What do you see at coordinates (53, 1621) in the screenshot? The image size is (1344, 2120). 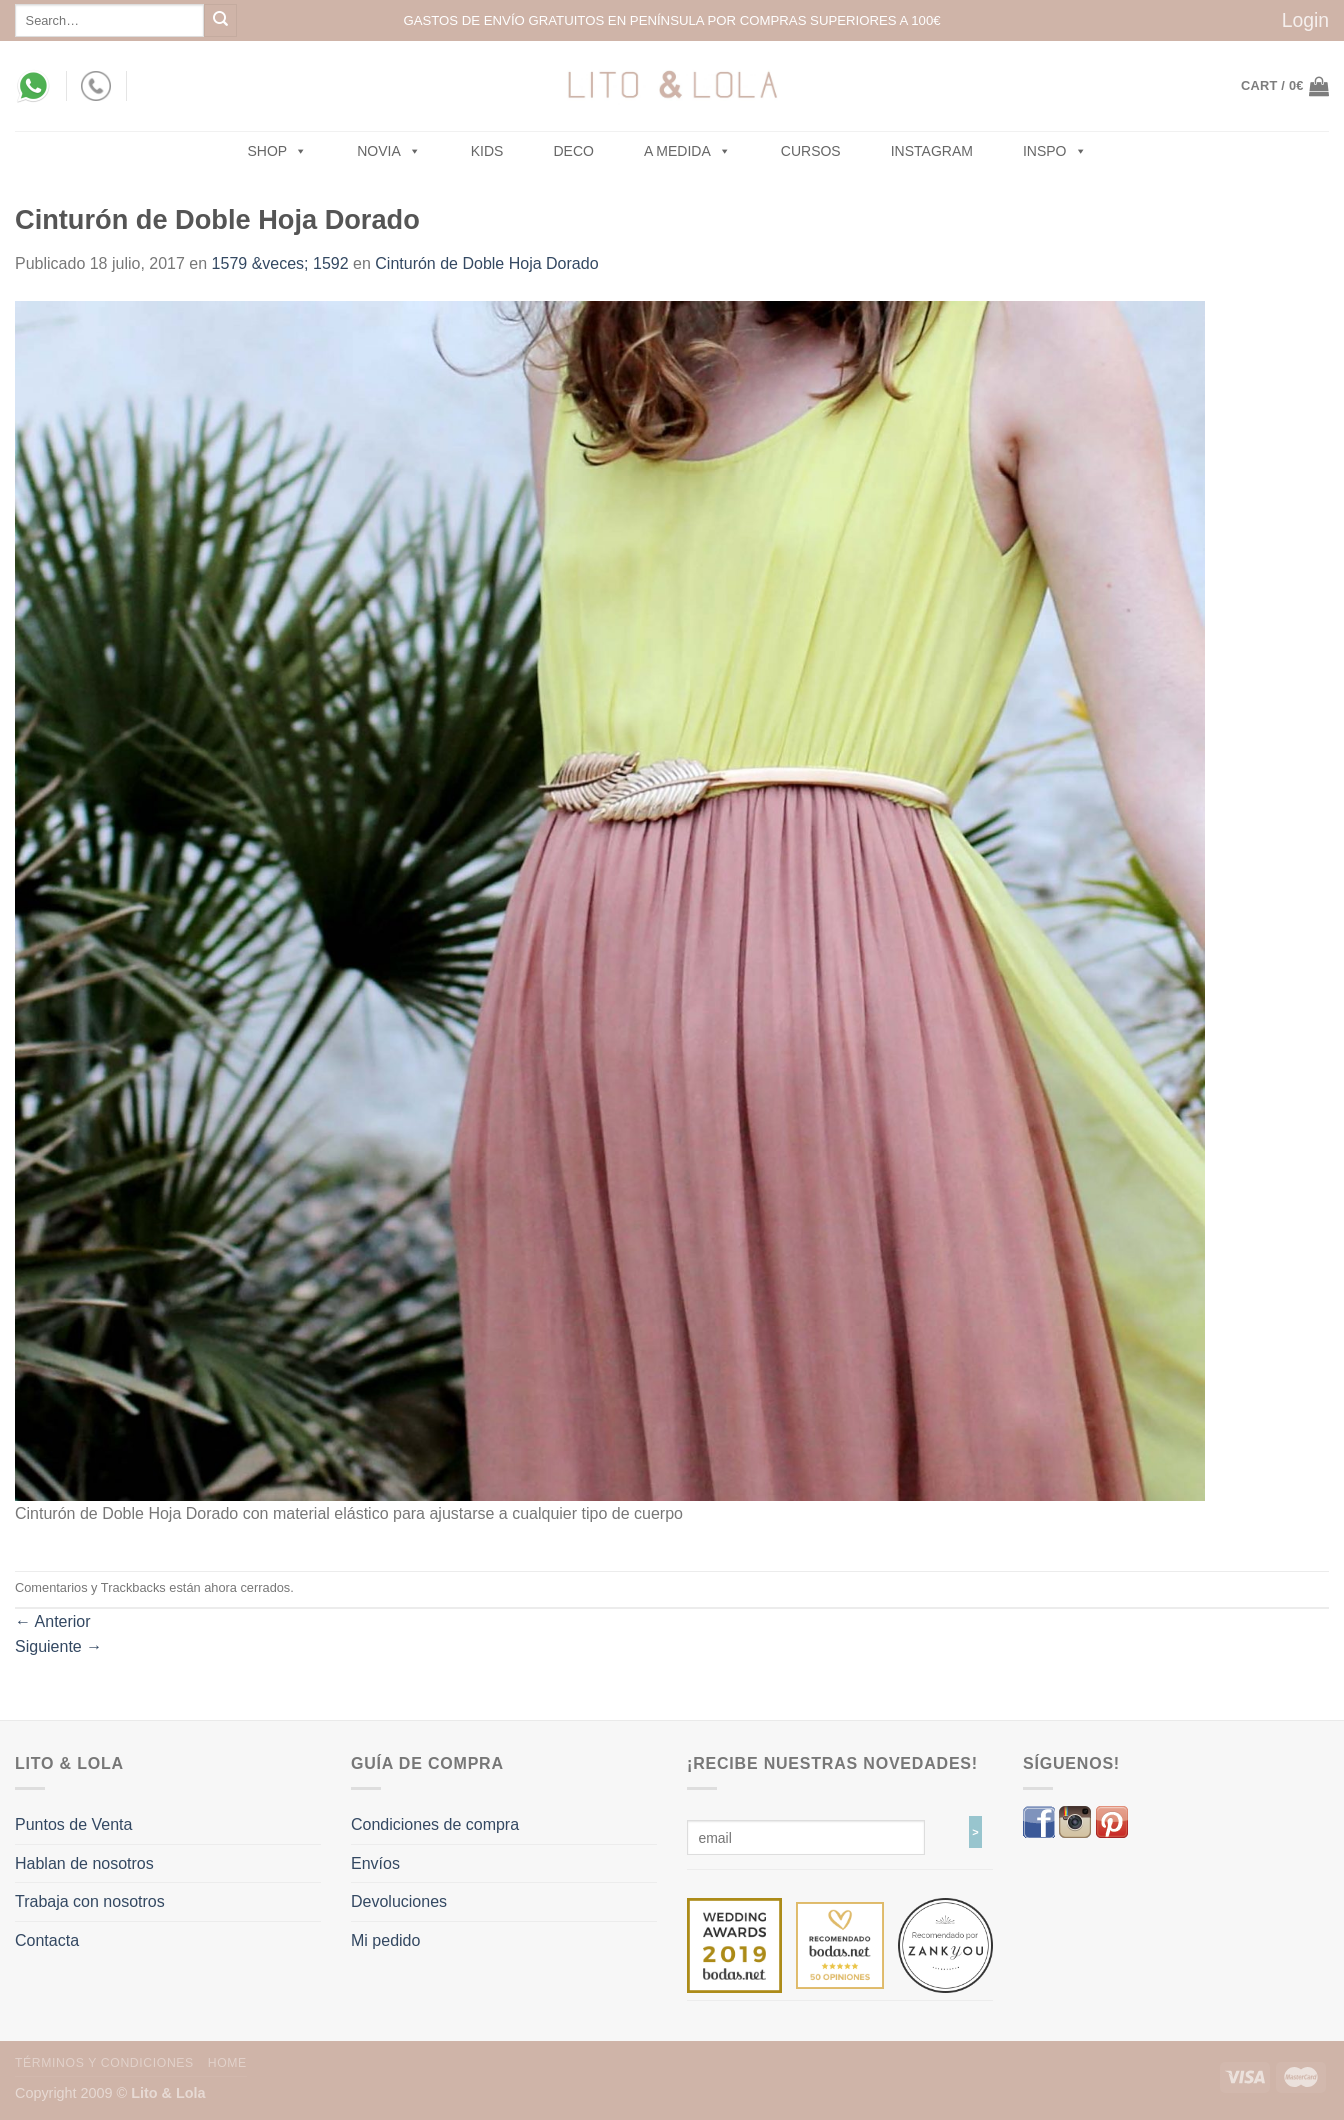 I see `Anterior` at bounding box center [53, 1621].